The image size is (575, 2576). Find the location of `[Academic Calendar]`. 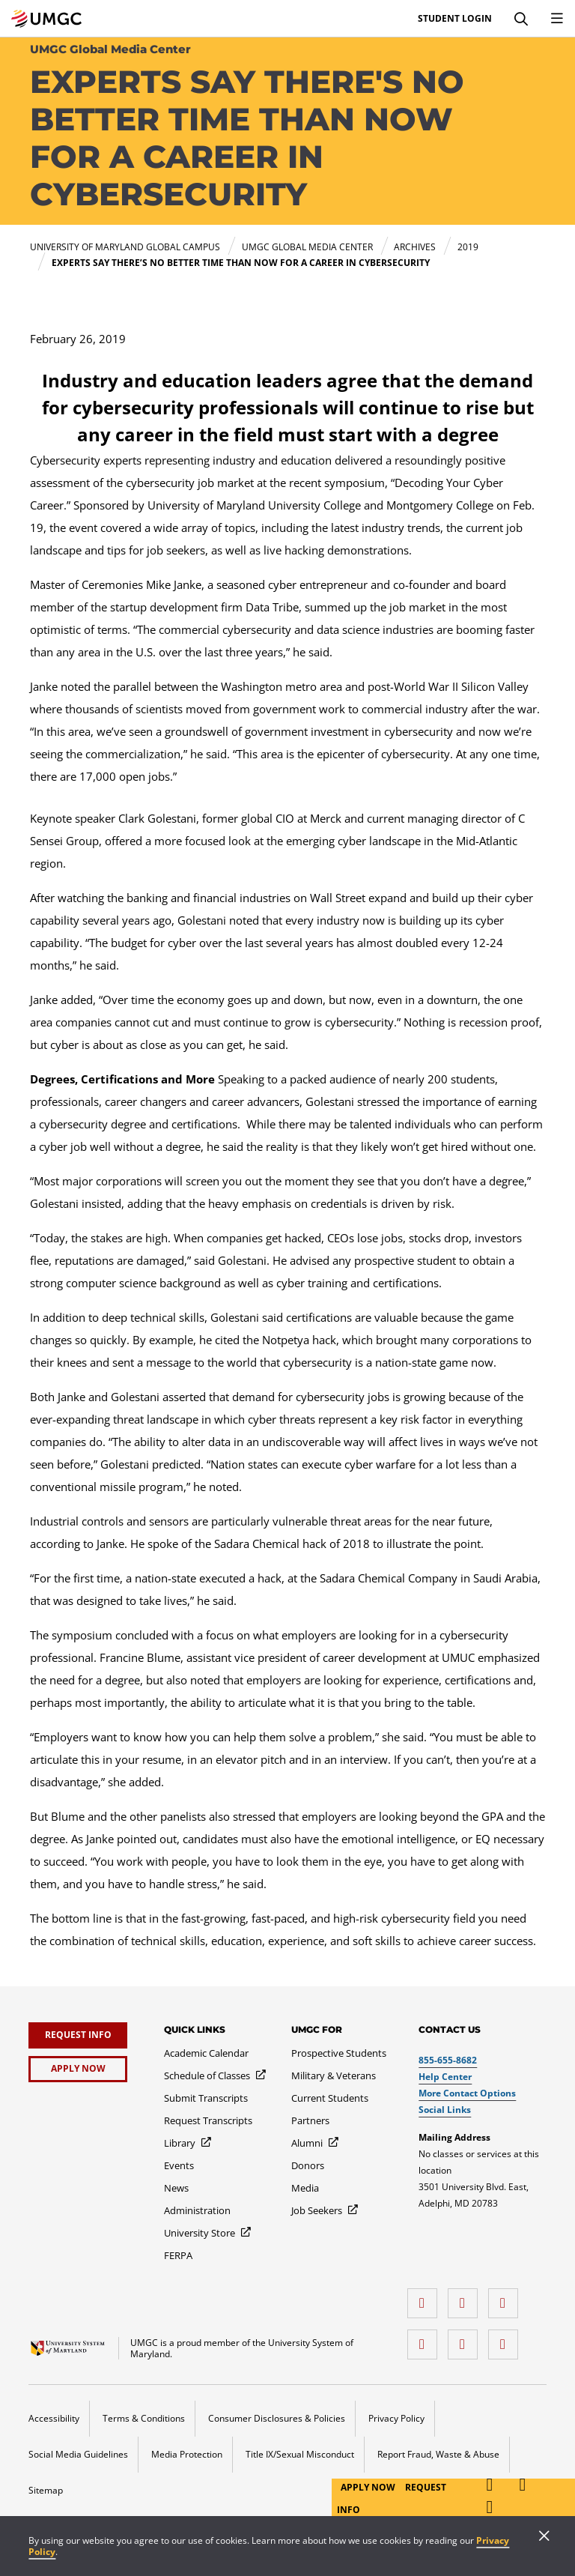

[Academic Calendar] is located at coordinates (206, 2053).